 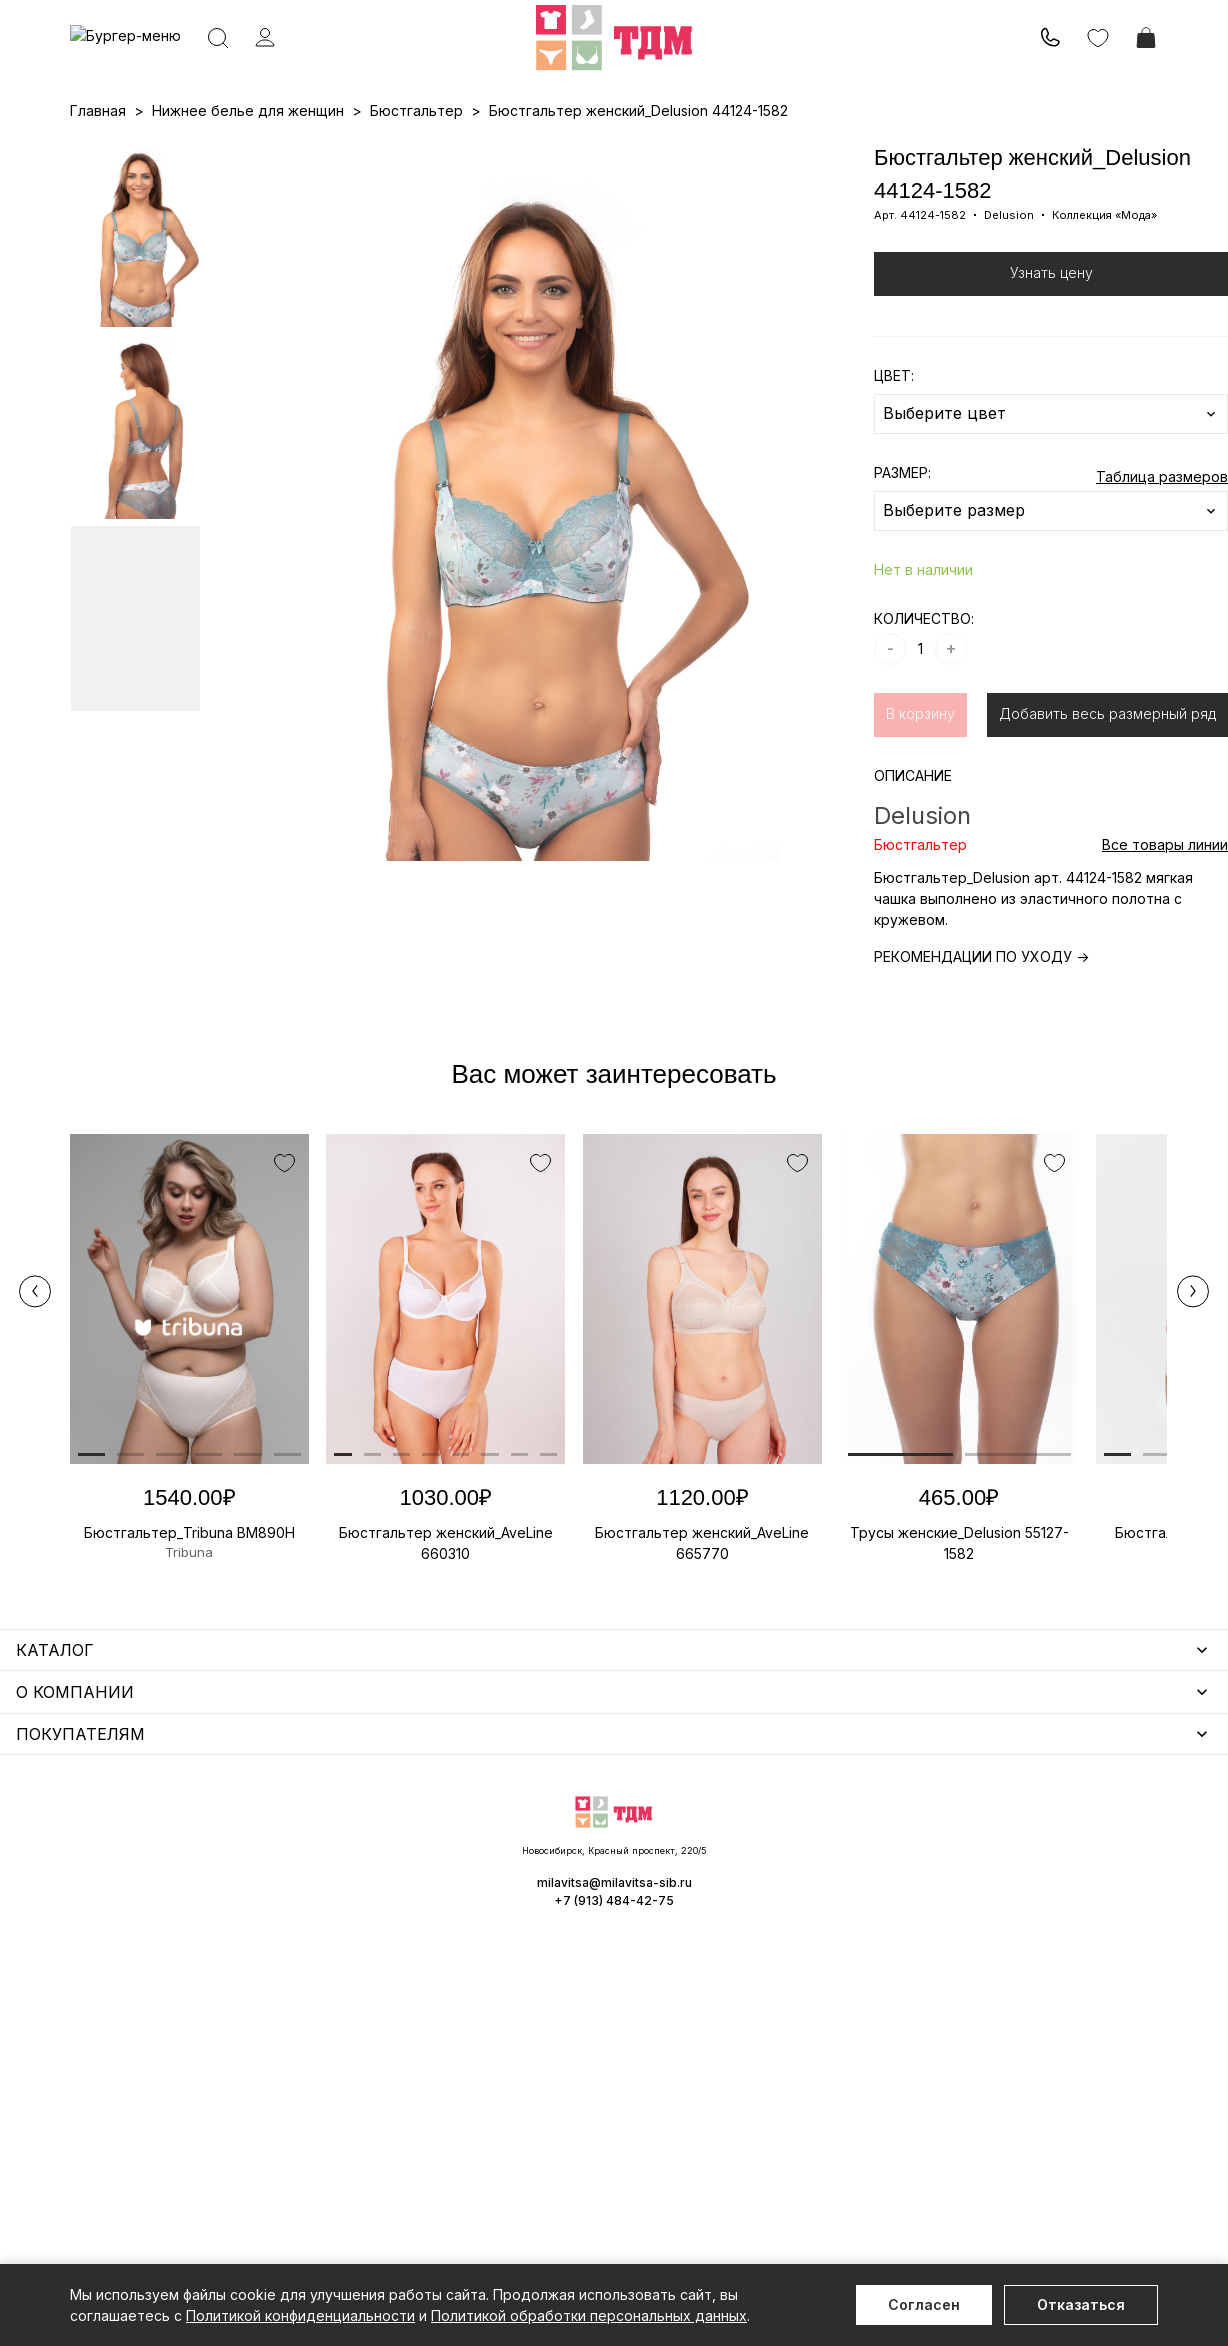 What do you see at coordinates (924, 2304) in the screenshot?
I see `Согласен` at bounding box center [924, 2304].